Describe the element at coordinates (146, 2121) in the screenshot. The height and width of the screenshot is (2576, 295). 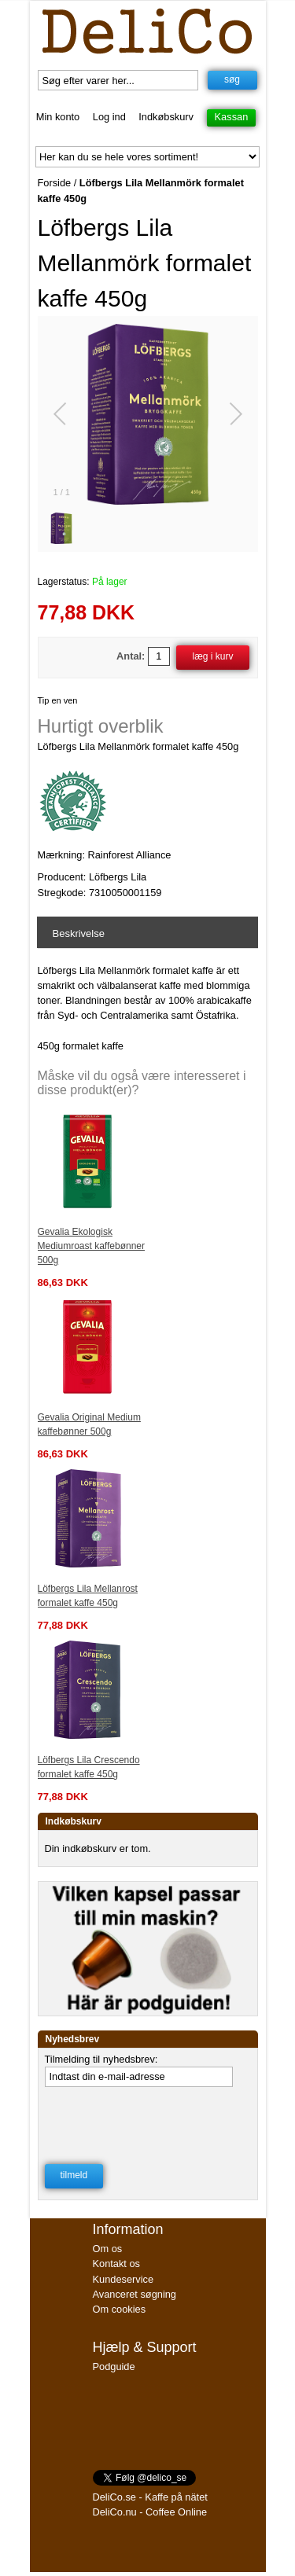
I see `[presentation]` at that location.